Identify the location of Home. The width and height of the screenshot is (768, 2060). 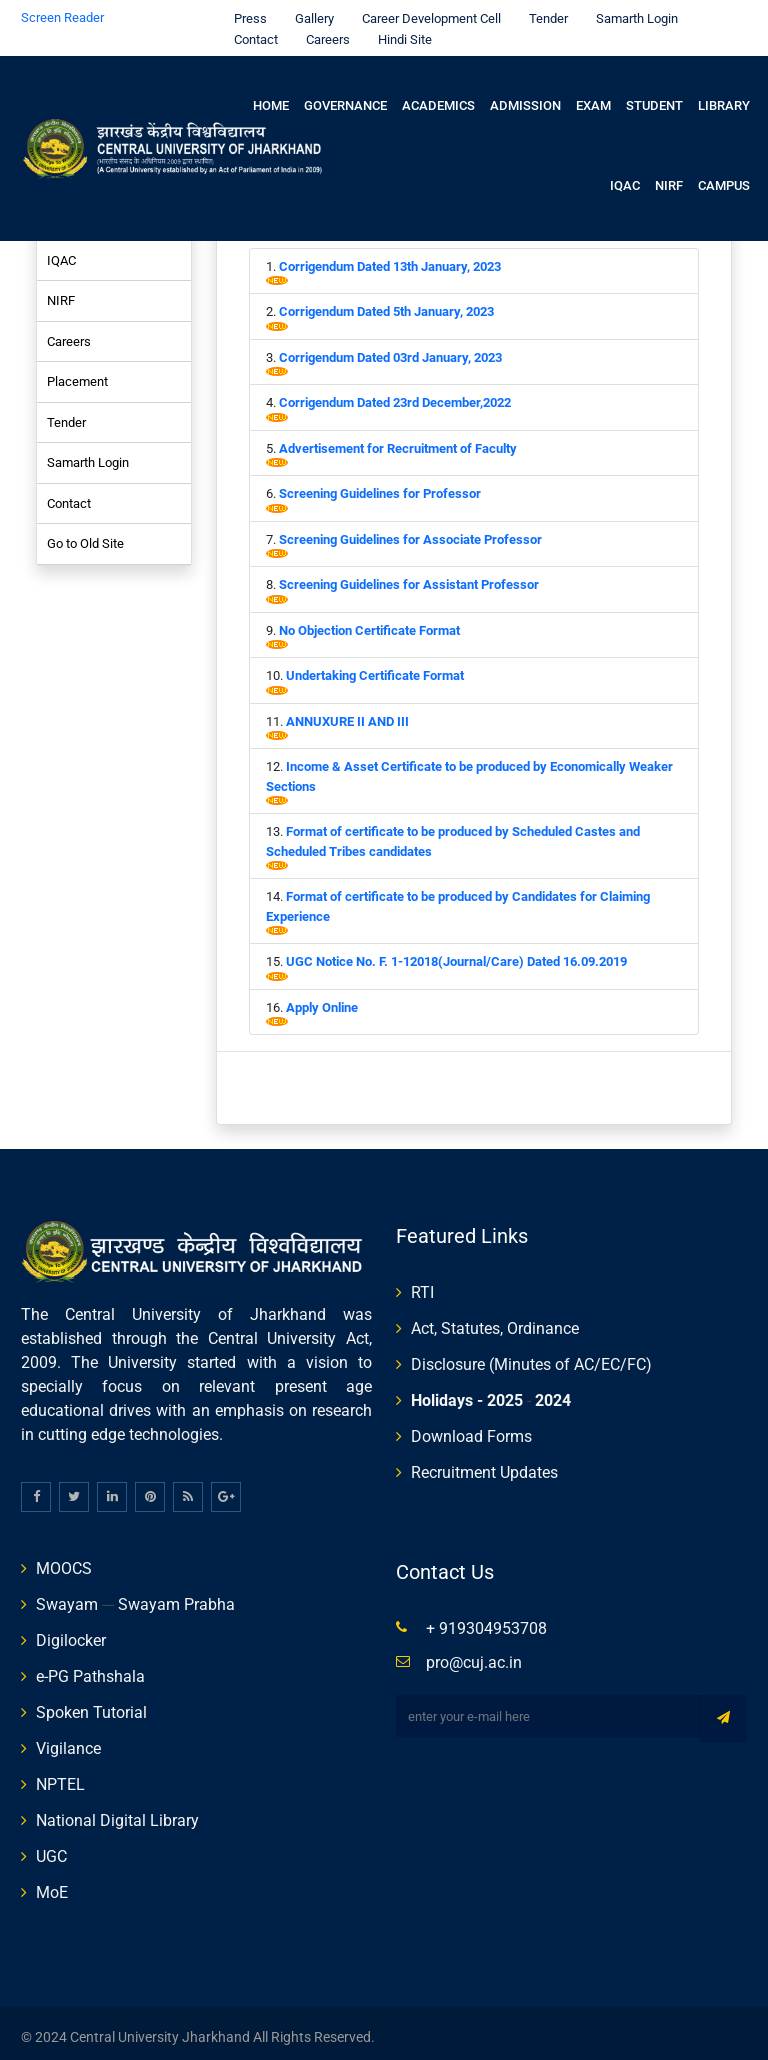
(271, 97).